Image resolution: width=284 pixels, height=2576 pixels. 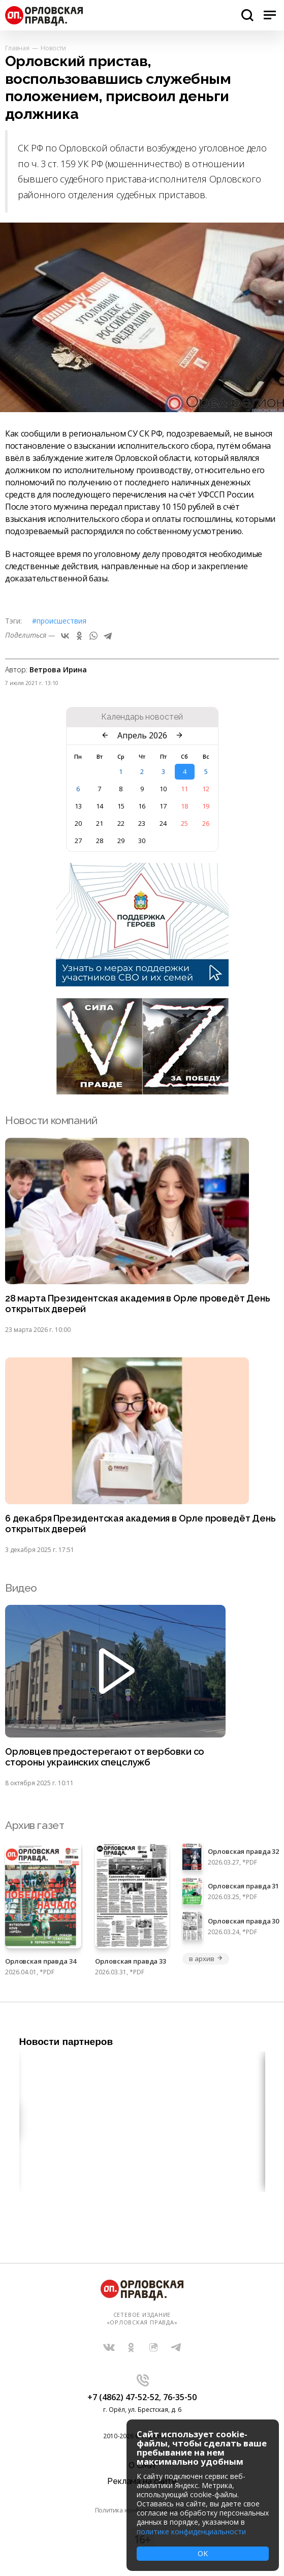 I want to click on в архив, so click(x=206, y=1958).